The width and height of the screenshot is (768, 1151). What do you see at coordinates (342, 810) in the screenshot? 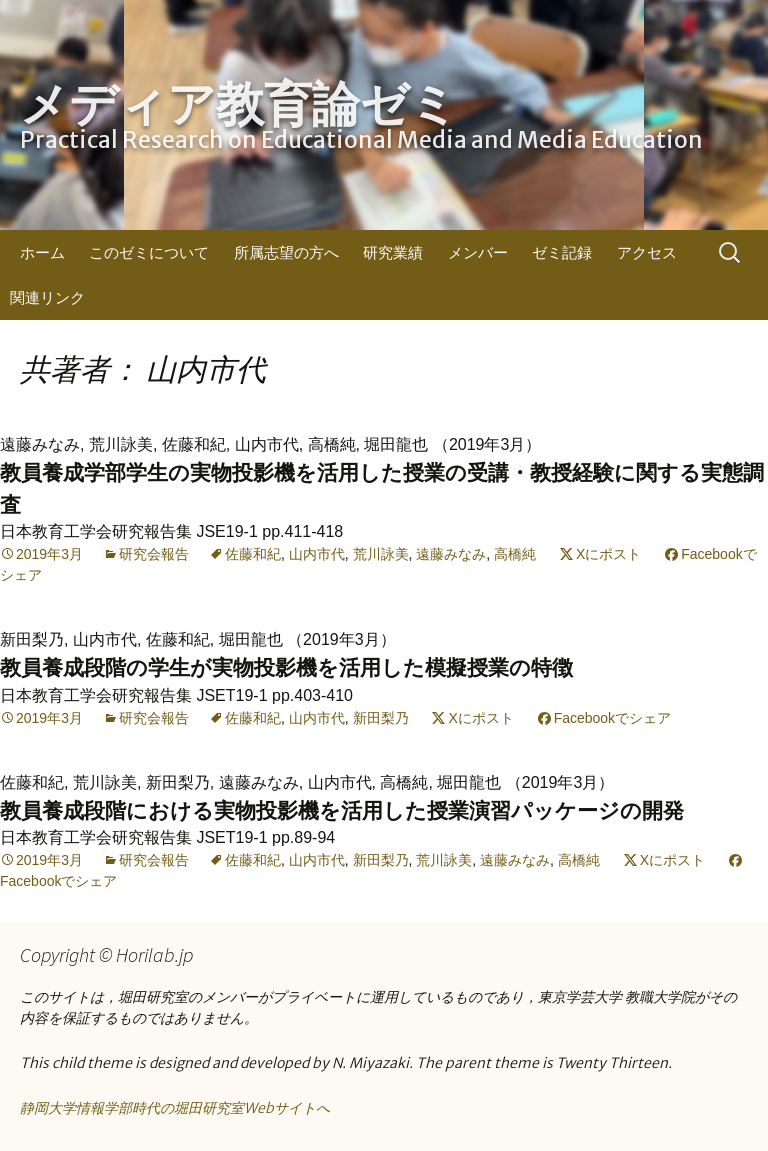
I see `教員養成段階における実物投影機を活用した授業演習パッケージの開発` at bounding box center [342, 810].